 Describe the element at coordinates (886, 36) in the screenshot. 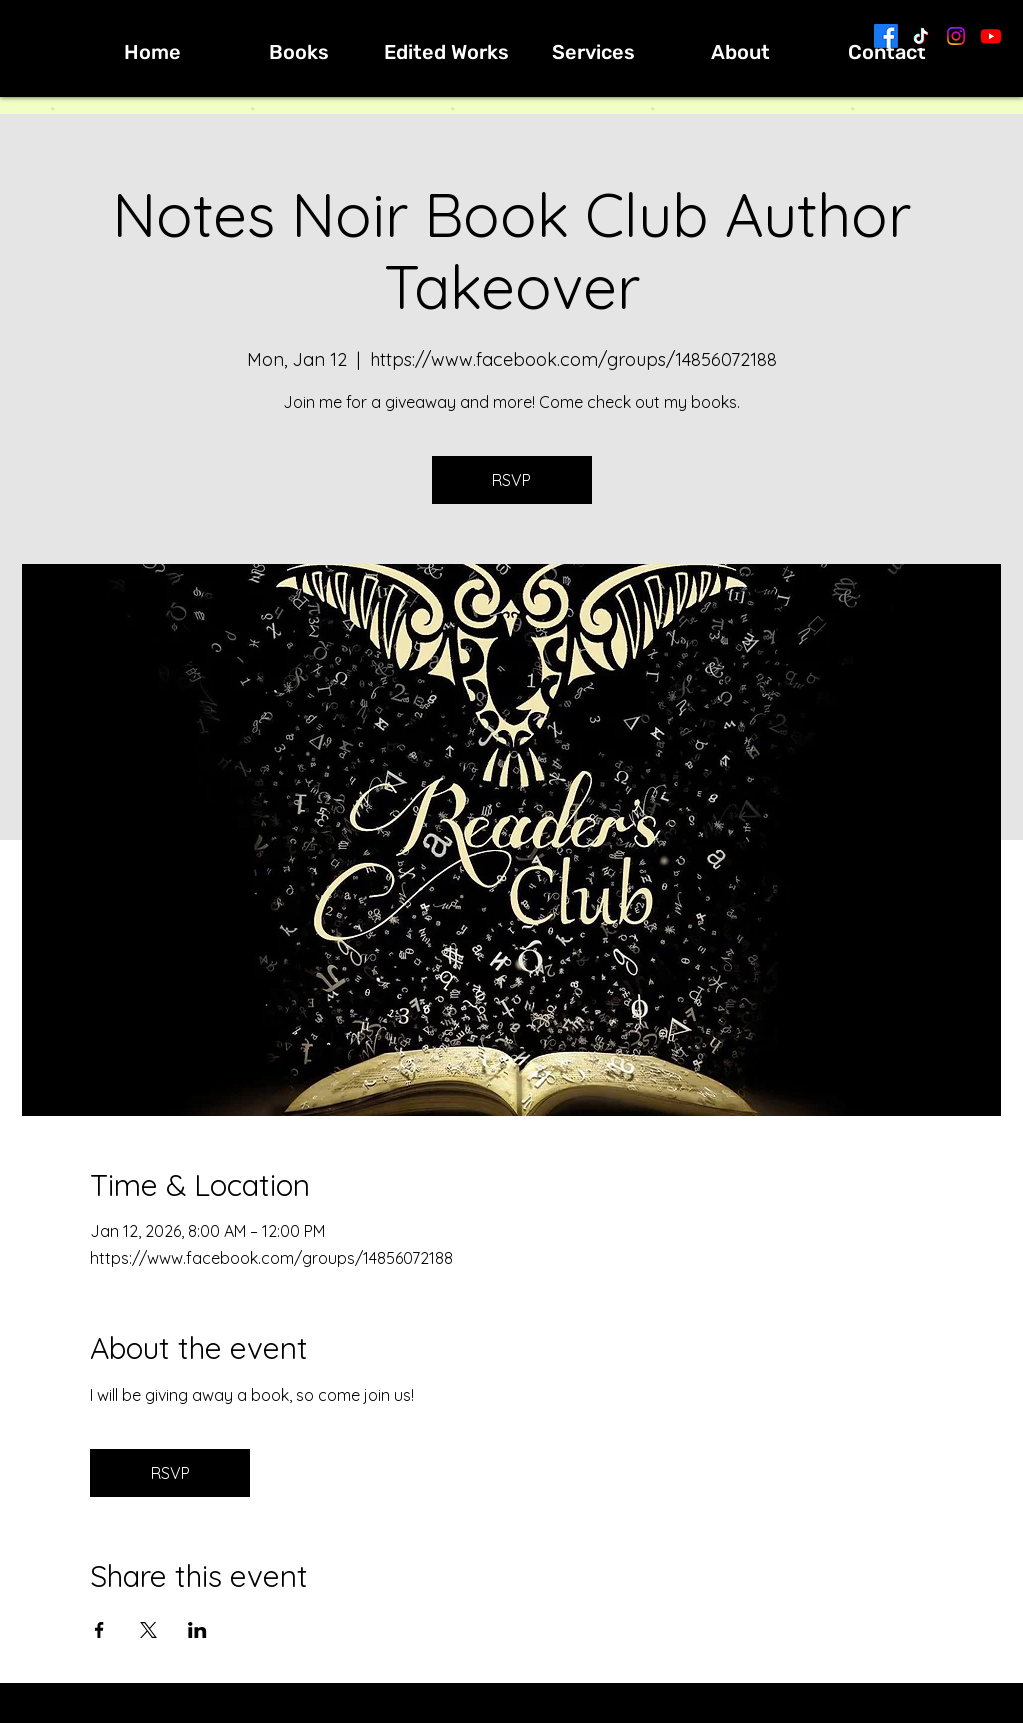

I see `[Facebook]` at that location.